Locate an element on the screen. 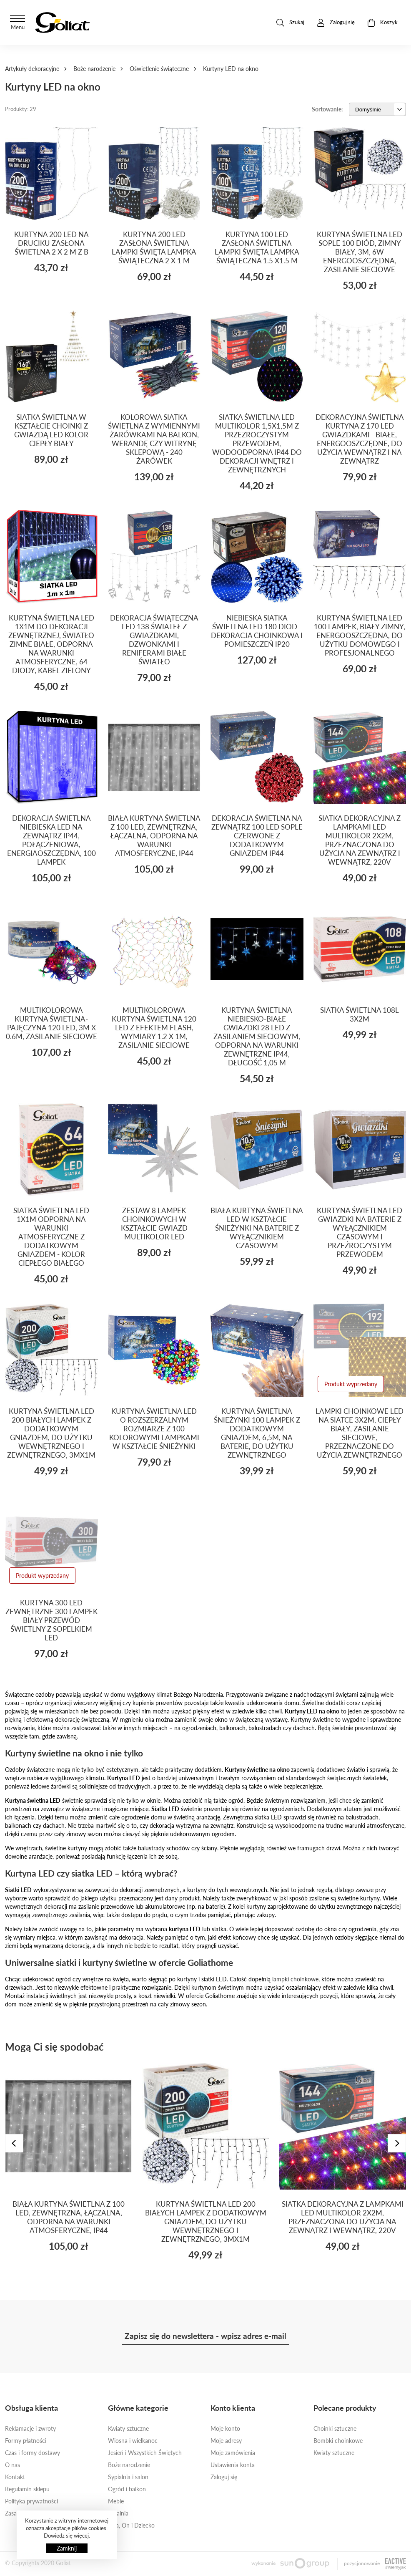 The height and width of the screenshot is (2576, 411). O nas is located at coordinates (12, 2464).